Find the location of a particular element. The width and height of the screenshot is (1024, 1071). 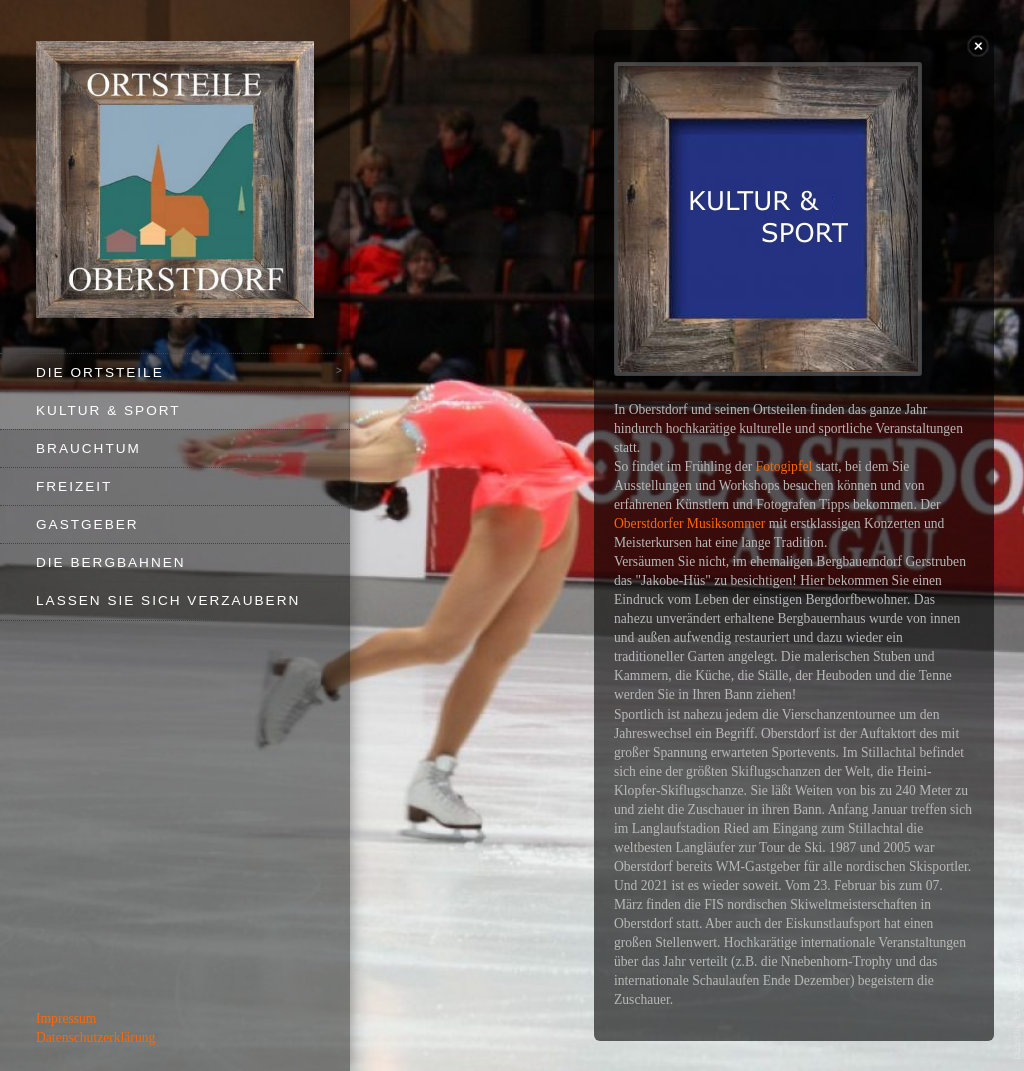

Freizeit is located at coordinates (74, 486).